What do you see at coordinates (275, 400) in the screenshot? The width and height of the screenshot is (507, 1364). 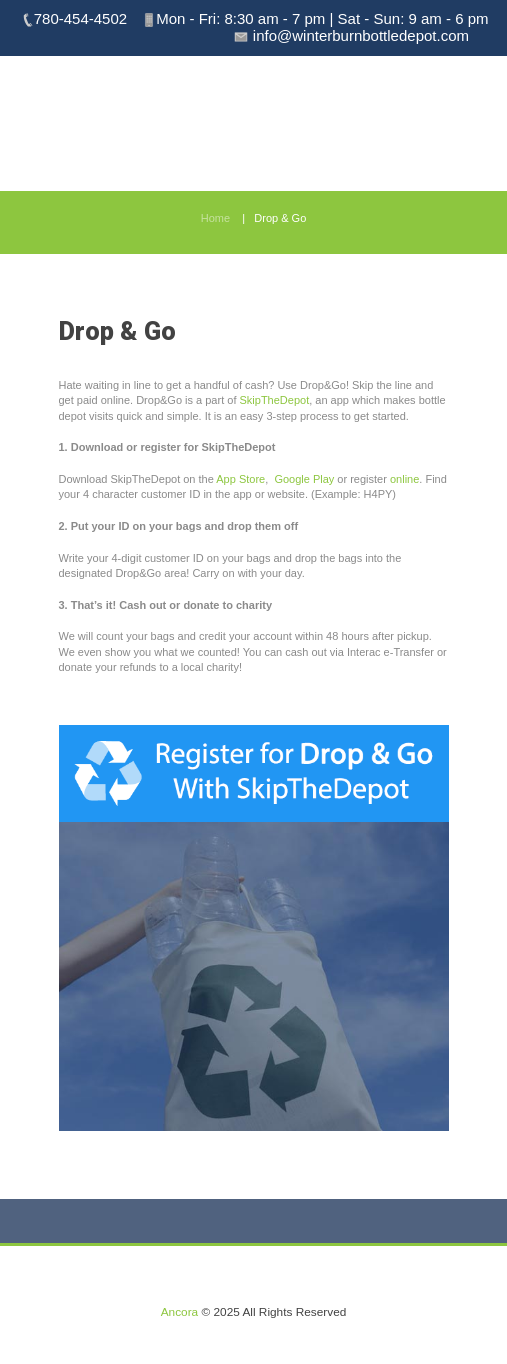 I see `SkipTheDepot` at bounding box center [275, 400].